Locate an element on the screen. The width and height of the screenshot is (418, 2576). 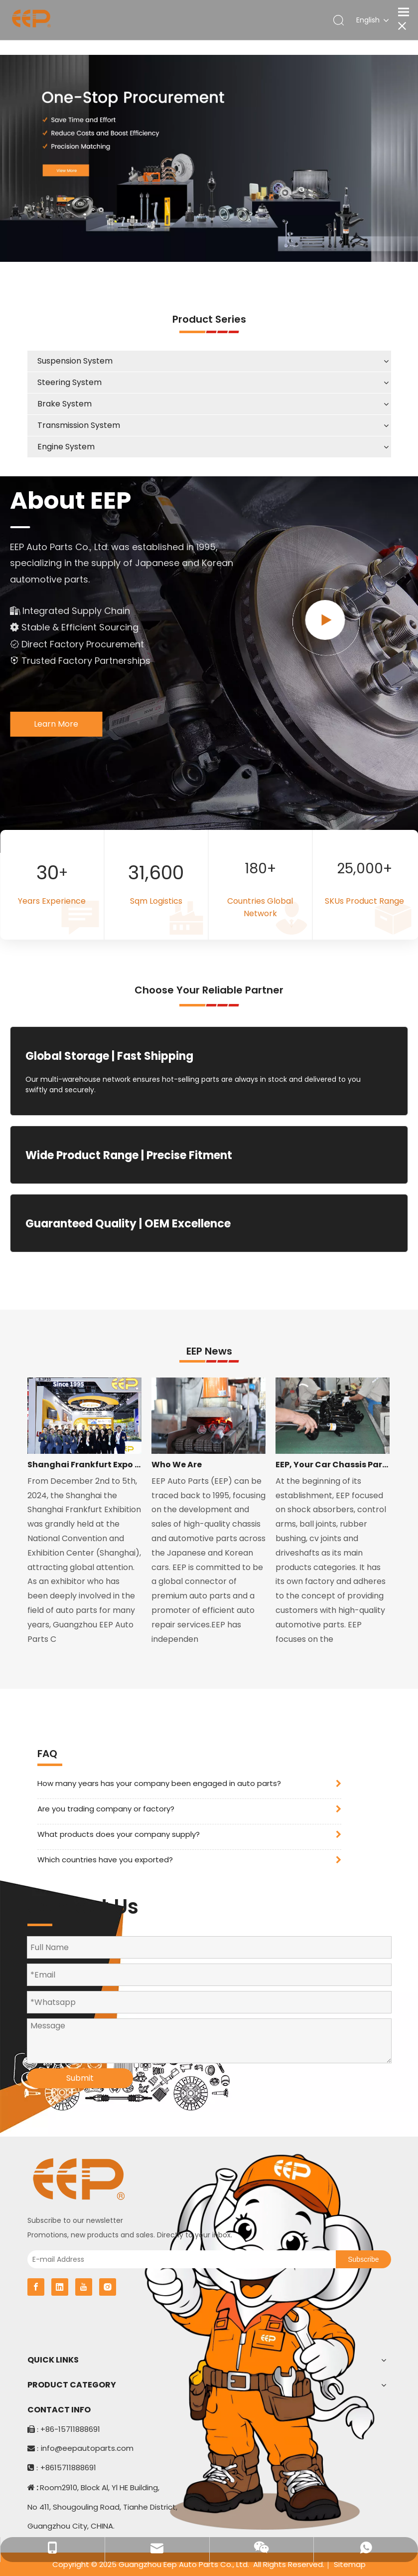
Sitemap is located at coordinates (350, 2564).